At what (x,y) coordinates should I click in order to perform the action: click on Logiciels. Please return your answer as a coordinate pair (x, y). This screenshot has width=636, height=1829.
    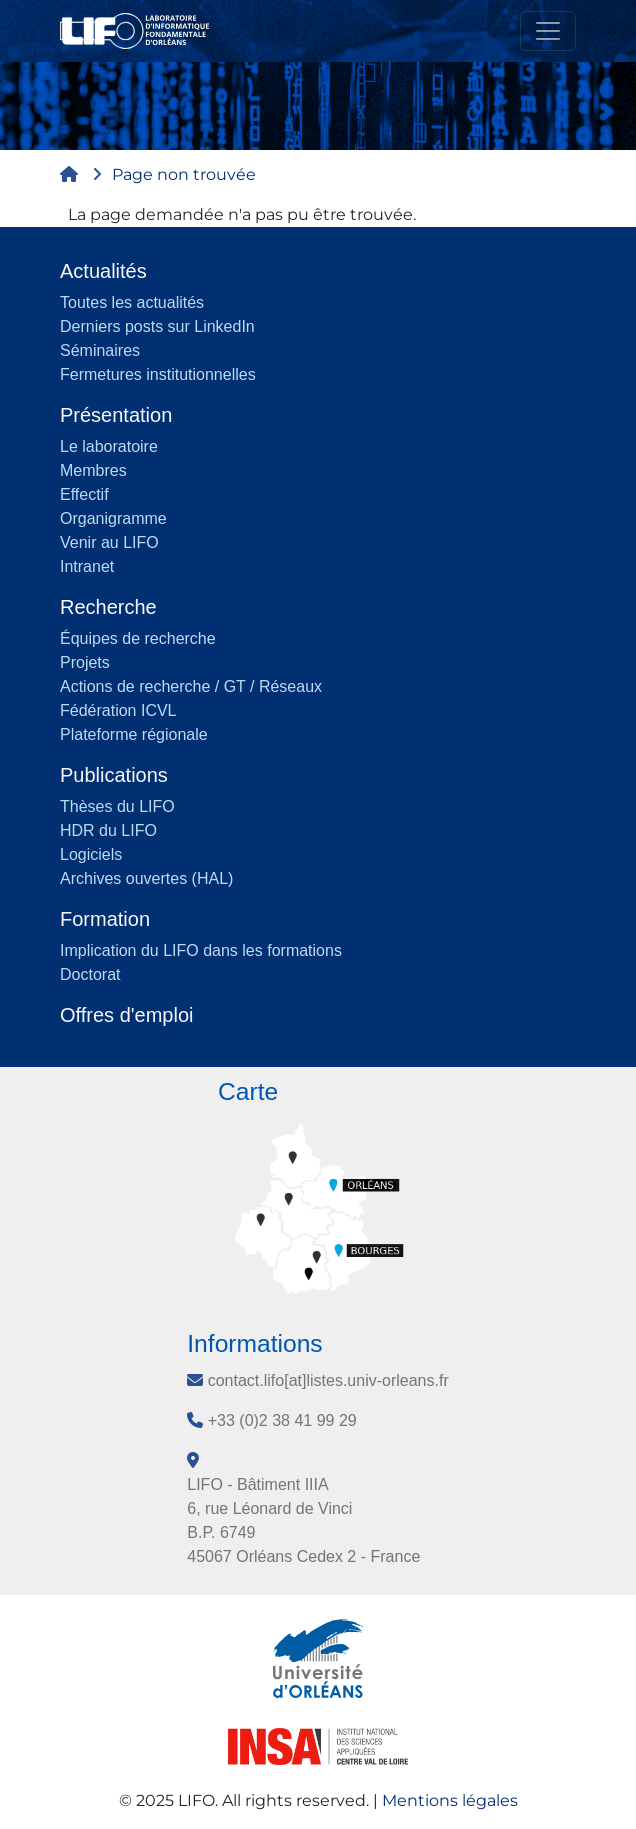
    Looking at the image, I should click on (91, 854).